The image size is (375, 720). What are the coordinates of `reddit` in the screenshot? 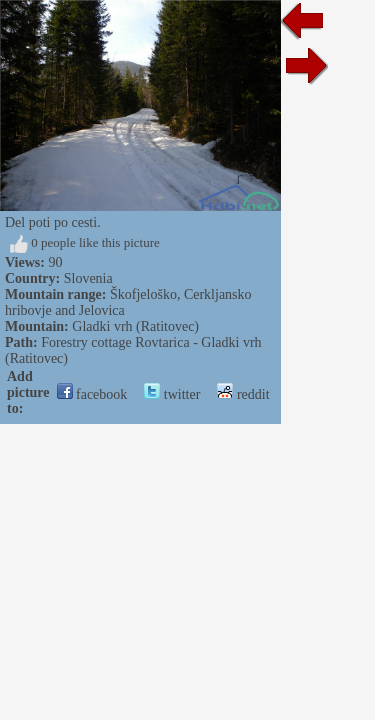 It's located at (243, 394).